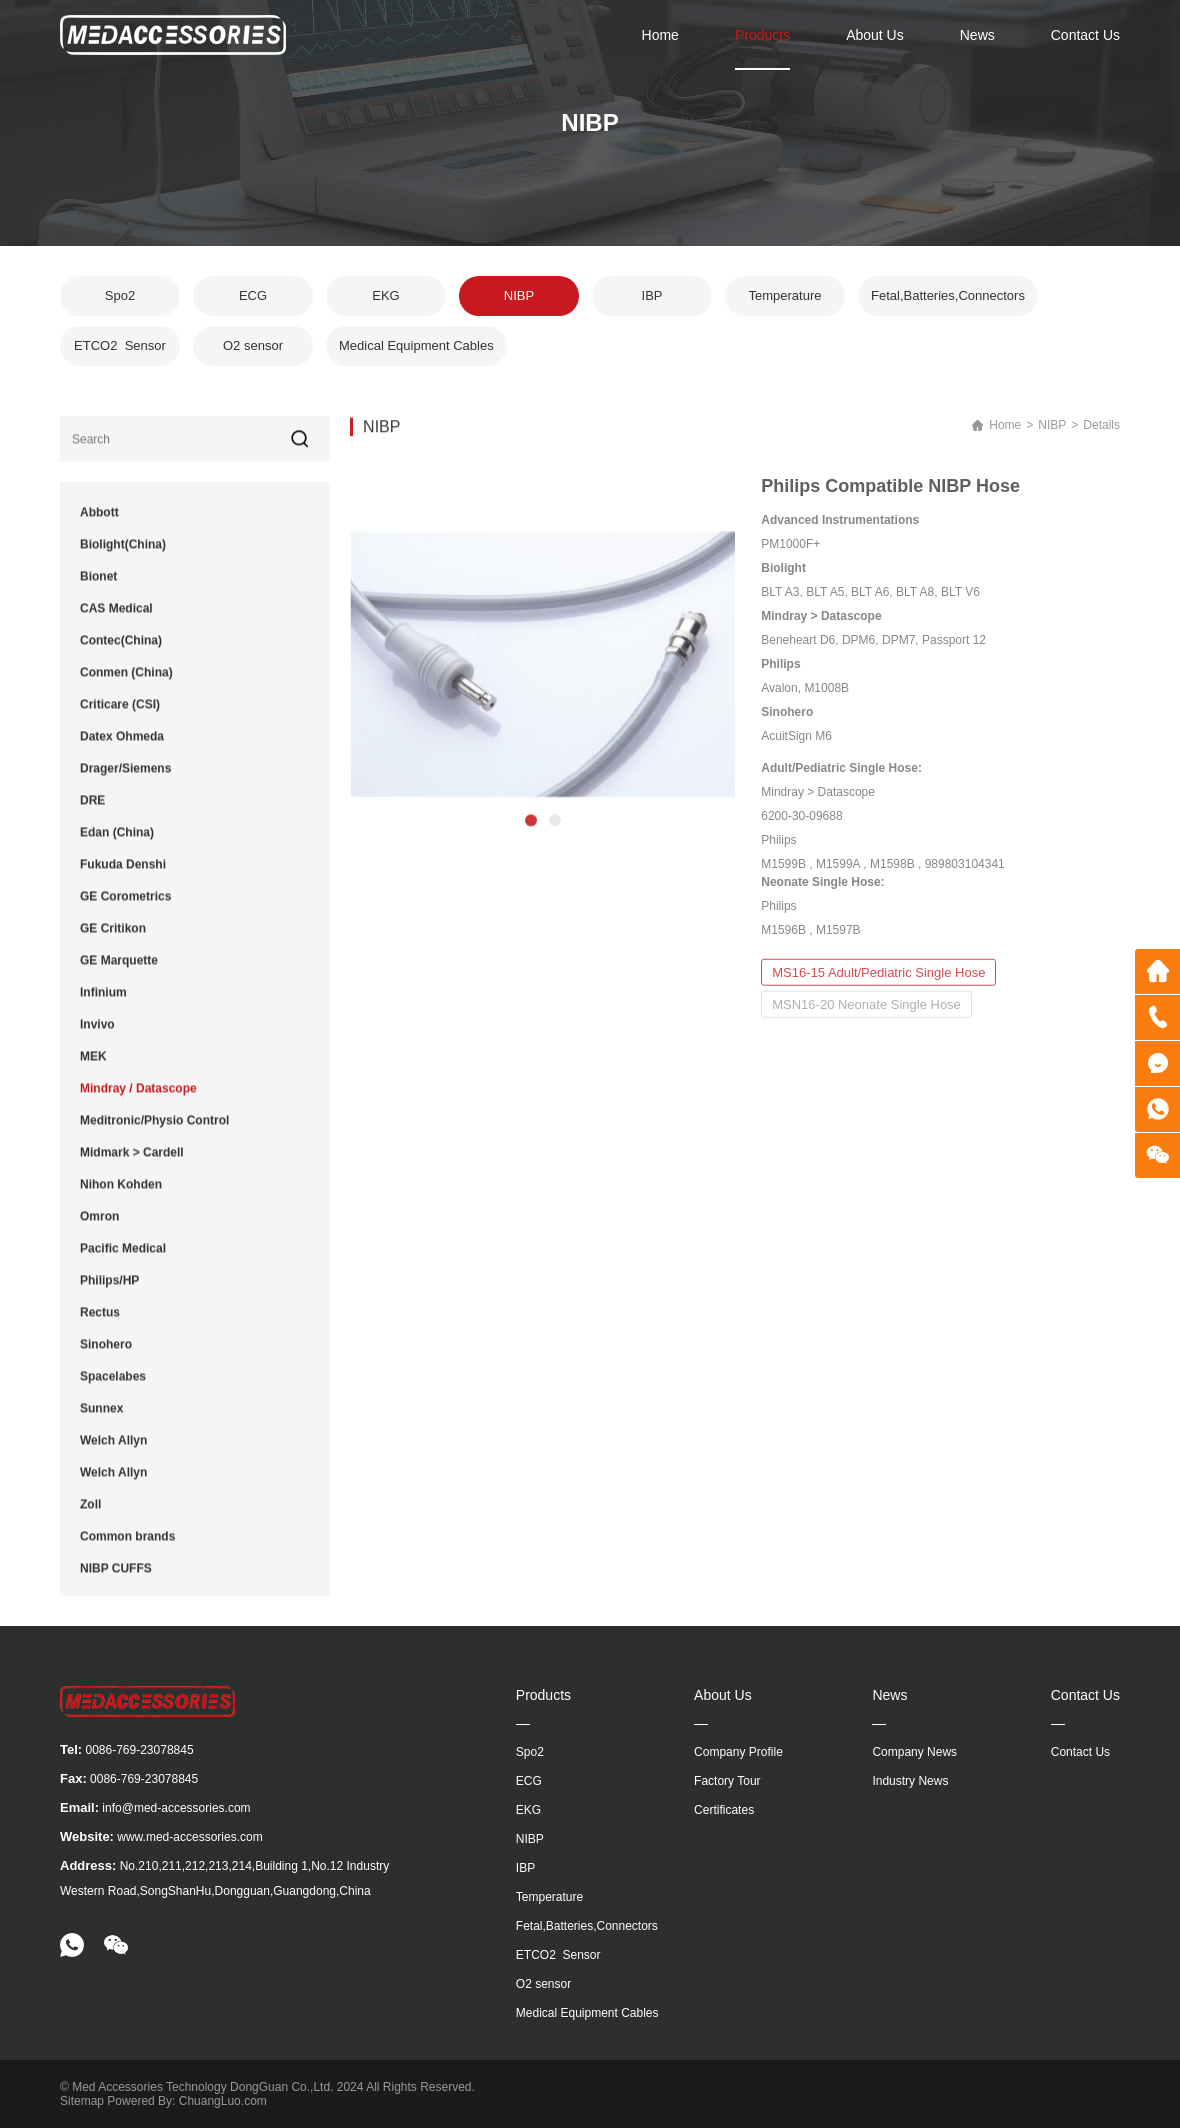 This screenshot has width=1180, height=2128. Describe the element at coordinates (519, 301) in the screenshot. I see `NIBP` at that location.